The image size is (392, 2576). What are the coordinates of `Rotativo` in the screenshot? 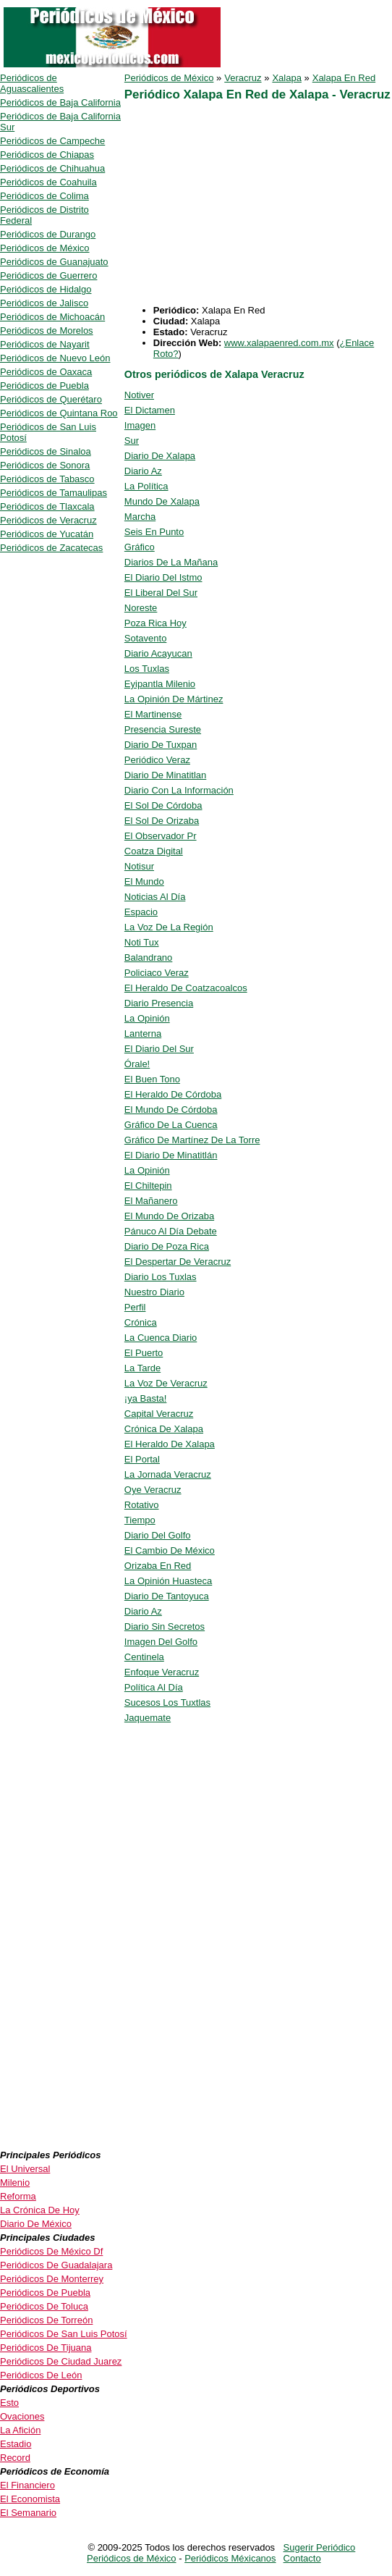 It's located at (141, 1504).